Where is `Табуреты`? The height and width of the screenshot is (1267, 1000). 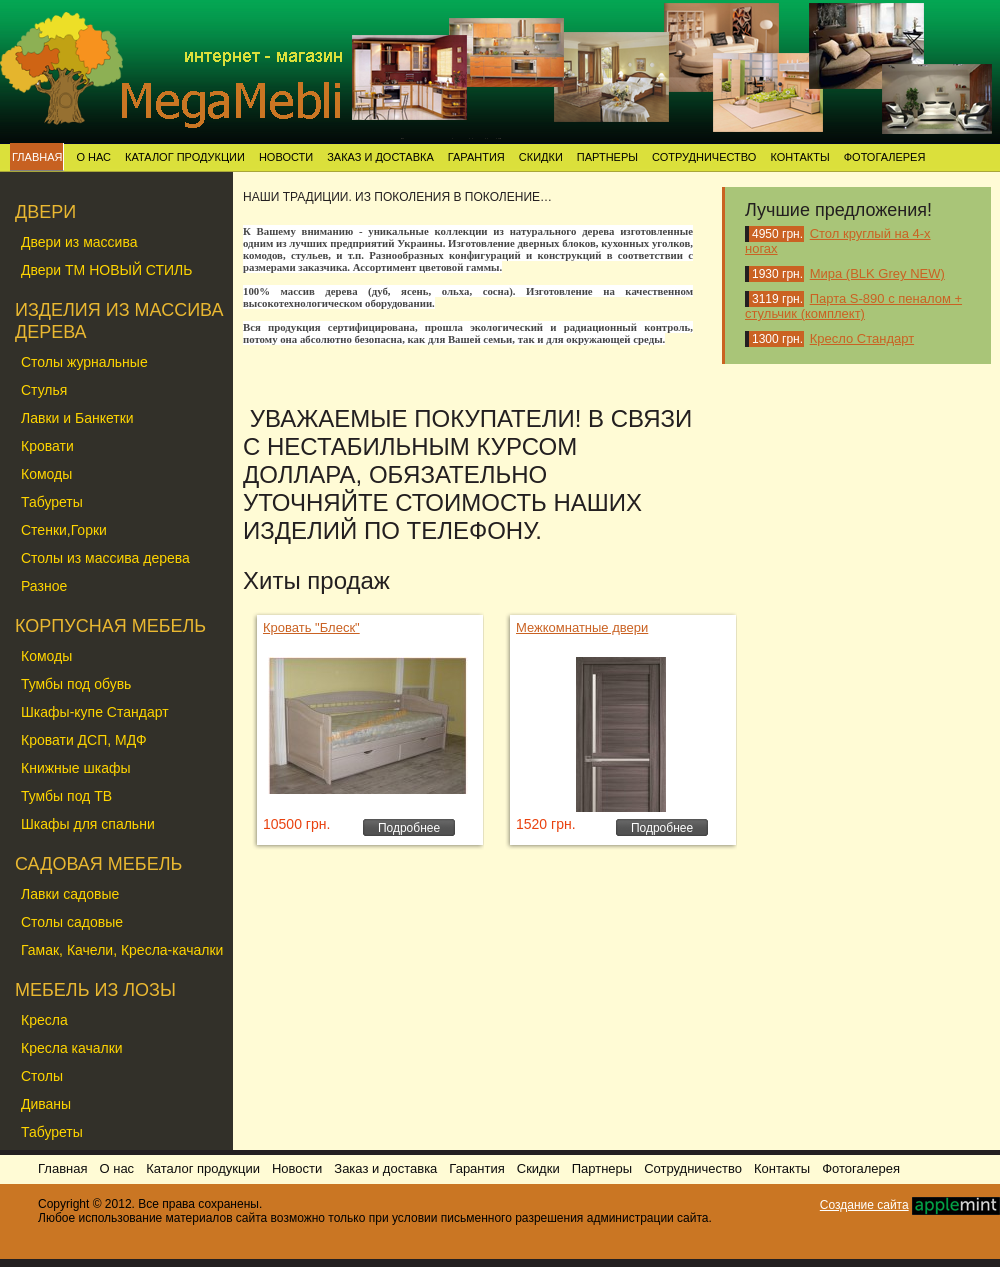
Табуреты is located at coordinates (52, 502).